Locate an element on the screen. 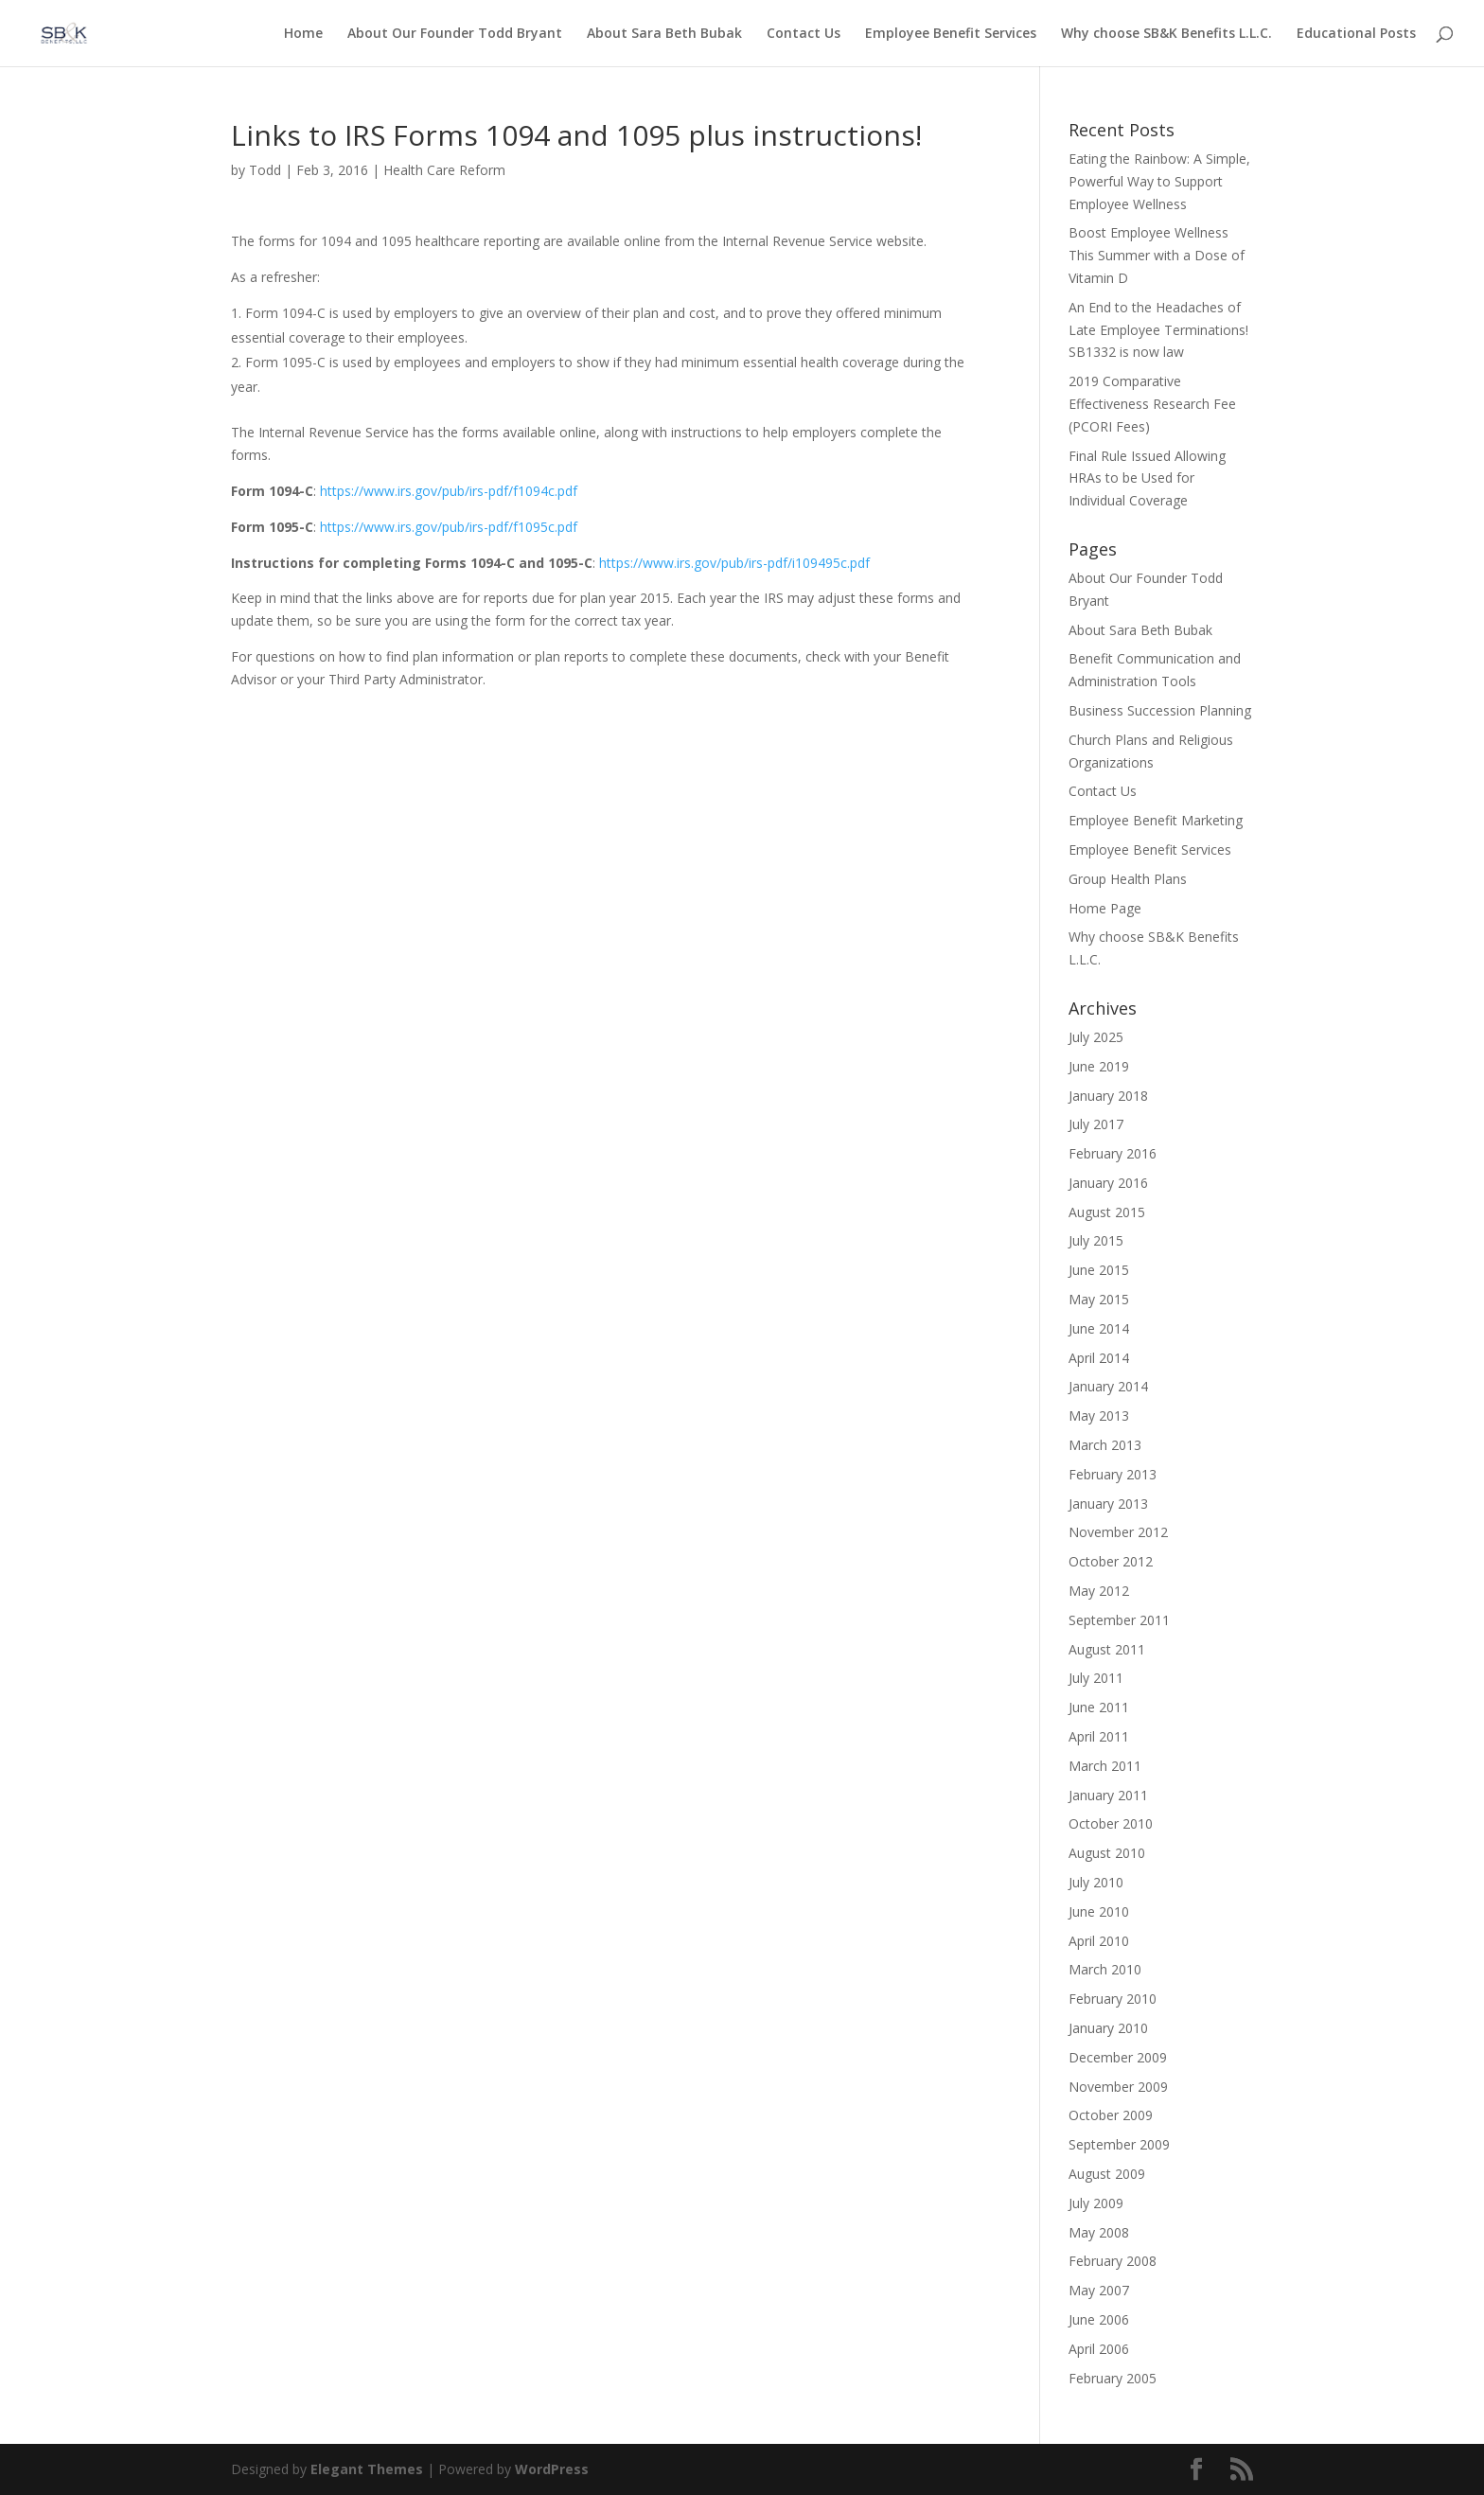  June 2010 is located at coordinates (1099, 1911).